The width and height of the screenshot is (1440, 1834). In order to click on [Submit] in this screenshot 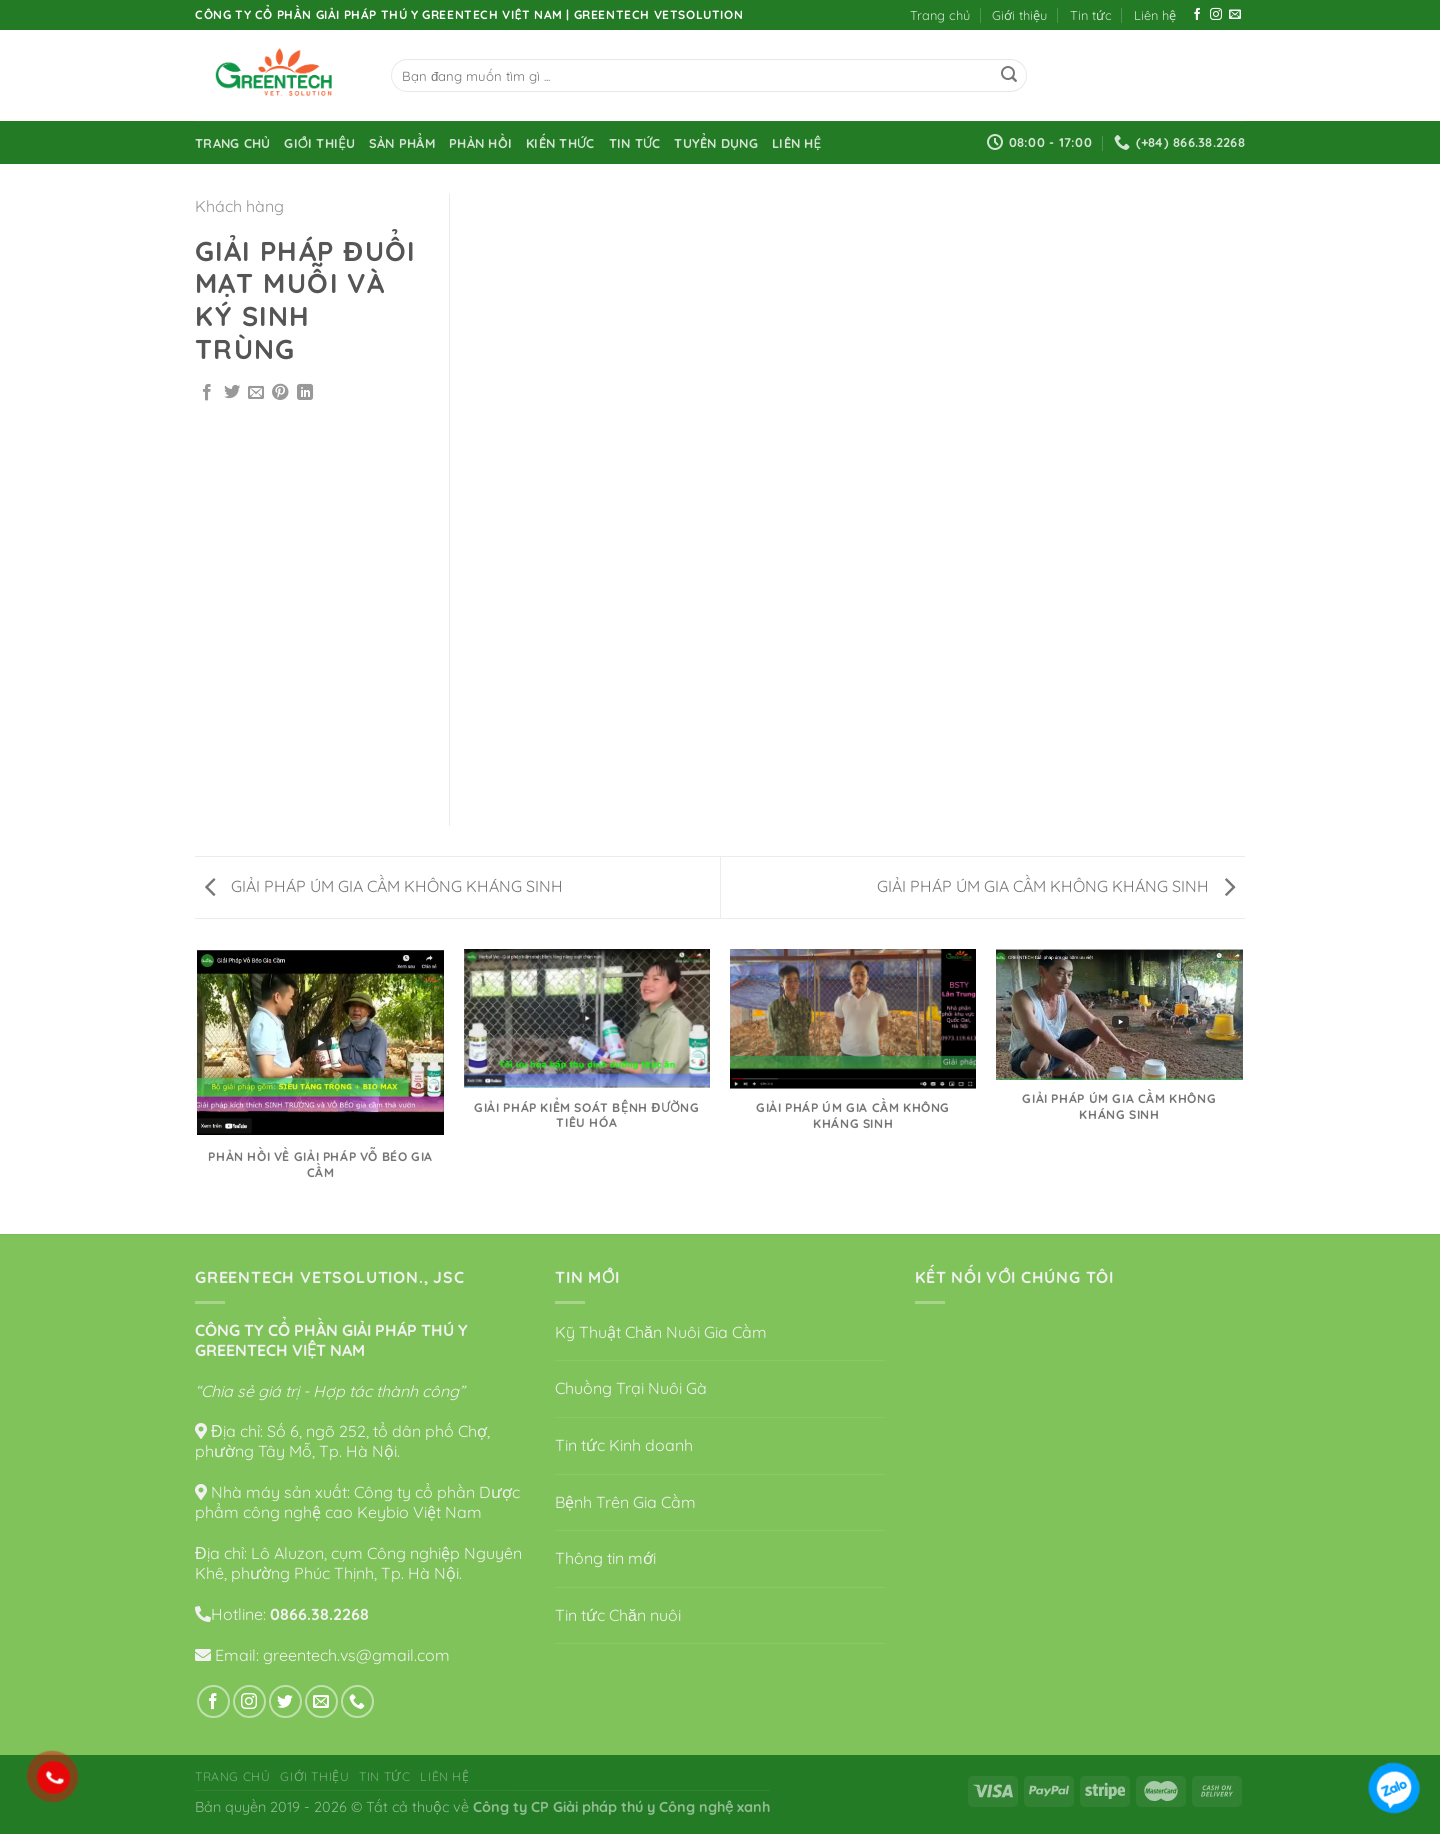, I will do `click(1009, 76)`.